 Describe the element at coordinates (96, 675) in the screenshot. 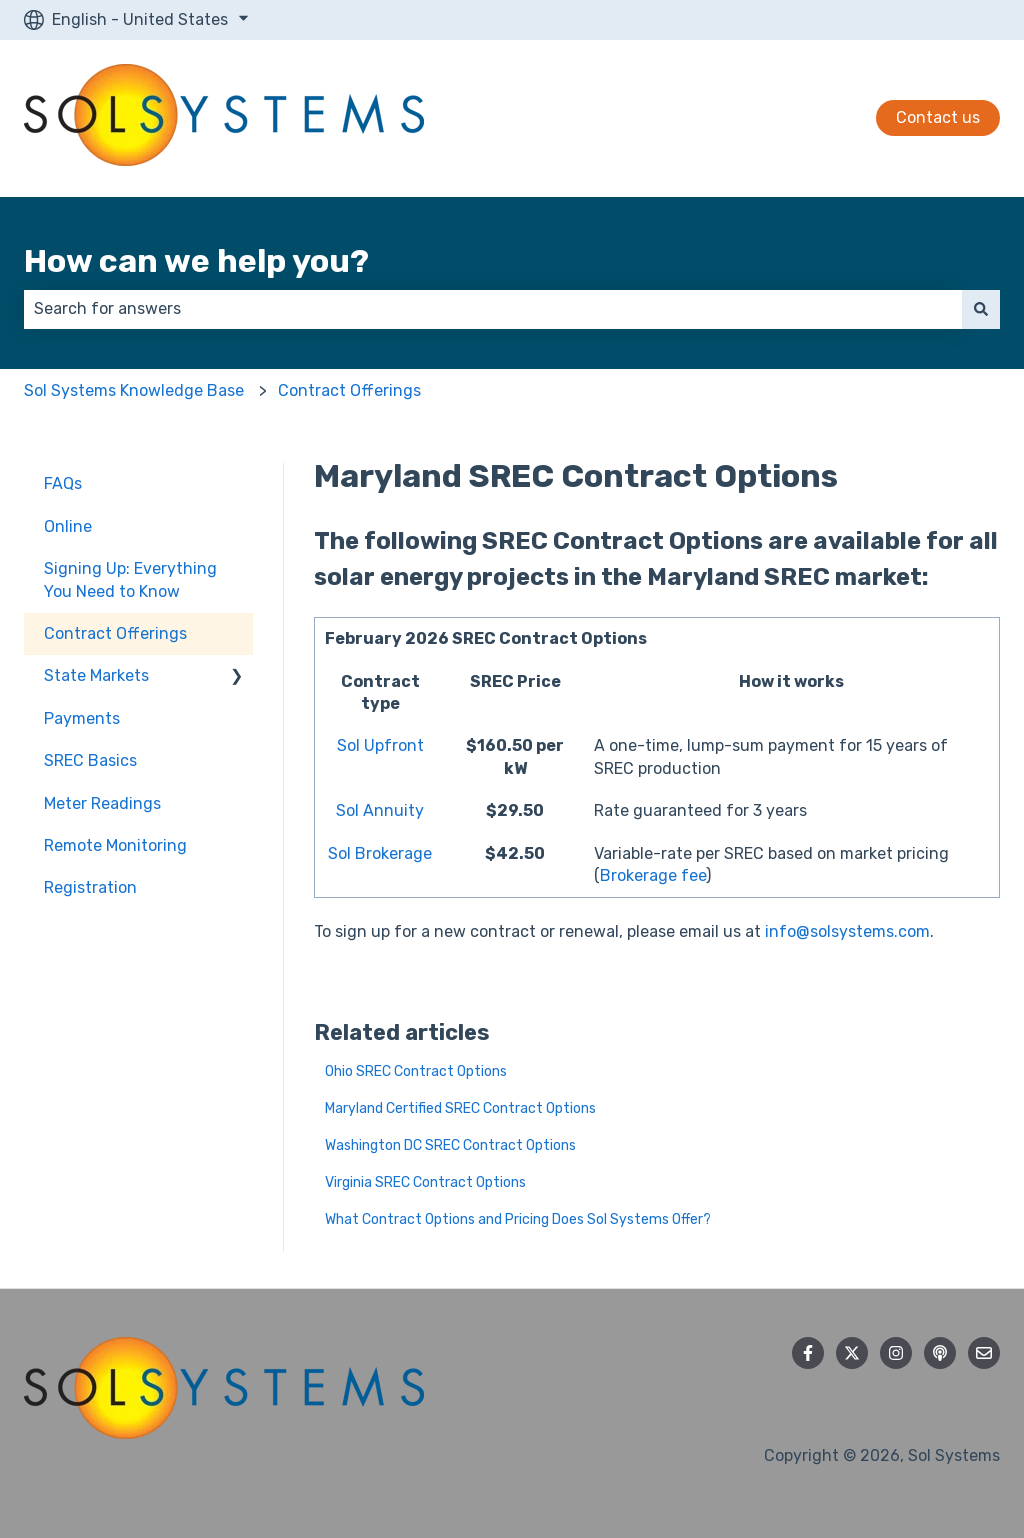

I see `State Markets [menuitem]` at that location.